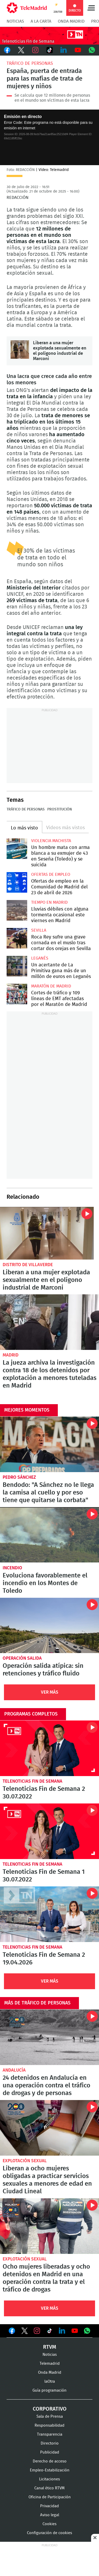 The width and height of the screenshot is (99, 2576). What do you see at coordinates (10, 1355) in the screenshot?
I see `Madrid` at bounding box center [10, 1355].